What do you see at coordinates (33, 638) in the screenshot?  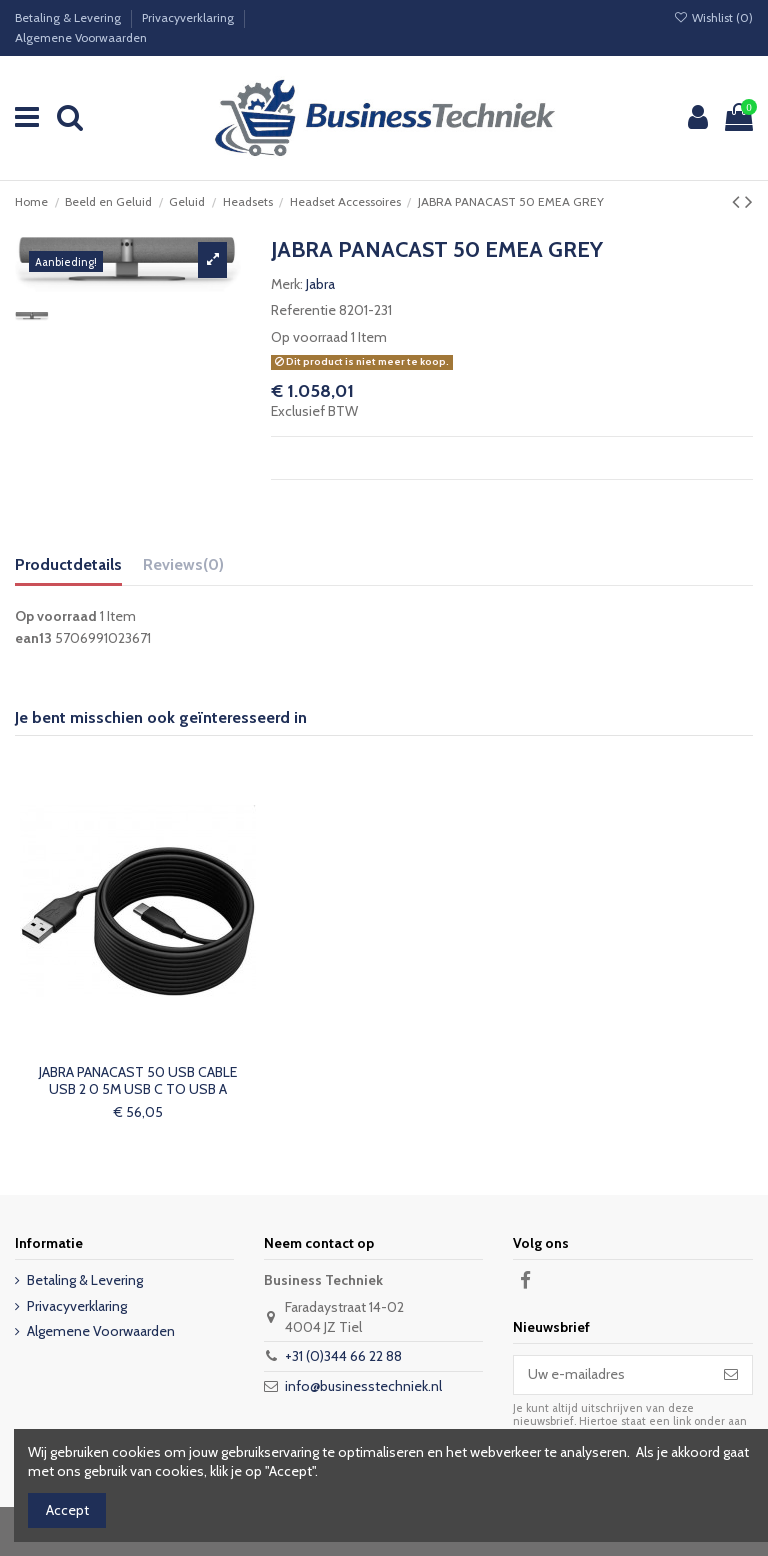 I see `ean13` at bounding box center [33, 638].